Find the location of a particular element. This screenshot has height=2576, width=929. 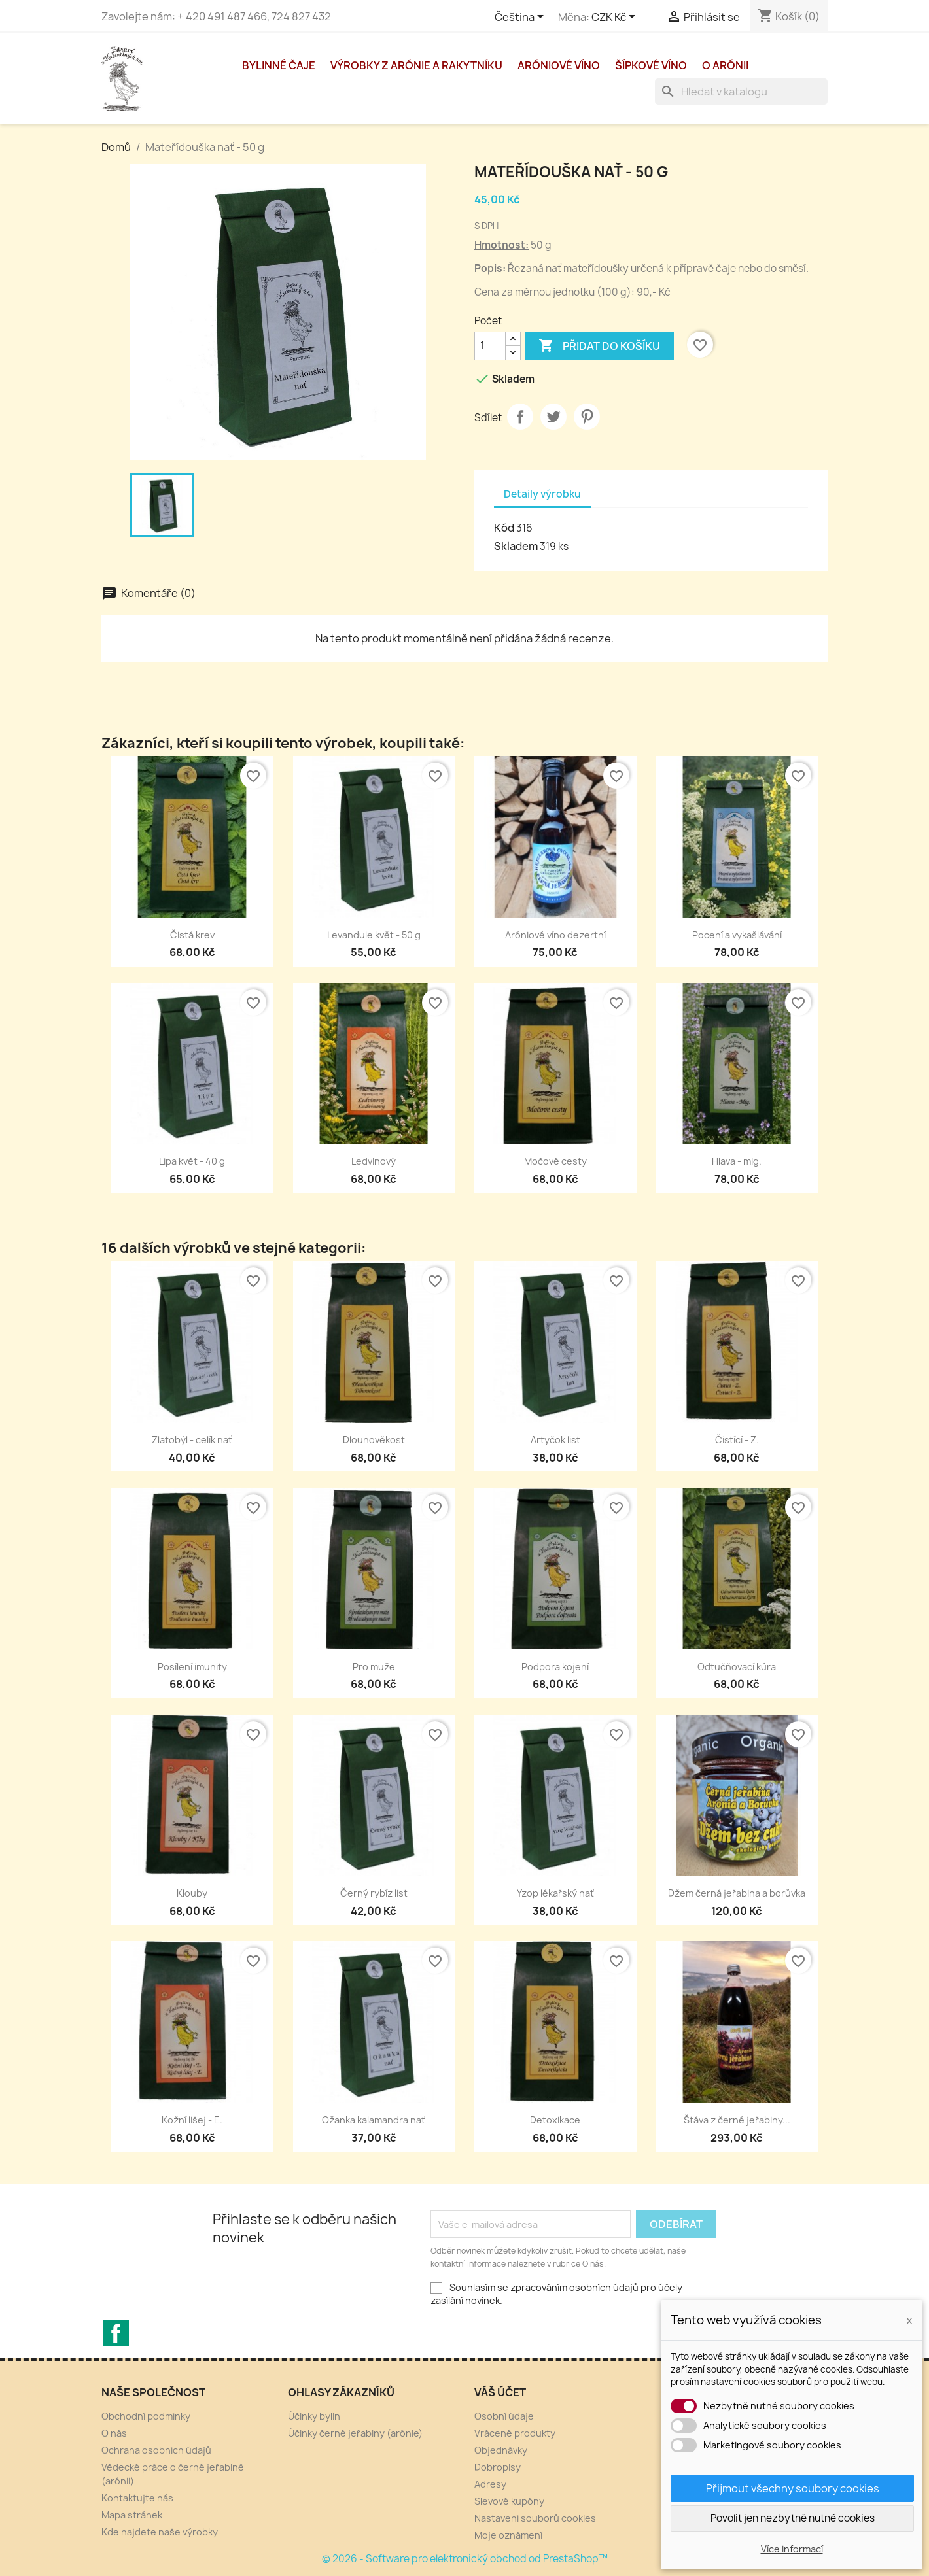

[Rozevírací nabídka jazyka] is located at coordinates (521, 18).